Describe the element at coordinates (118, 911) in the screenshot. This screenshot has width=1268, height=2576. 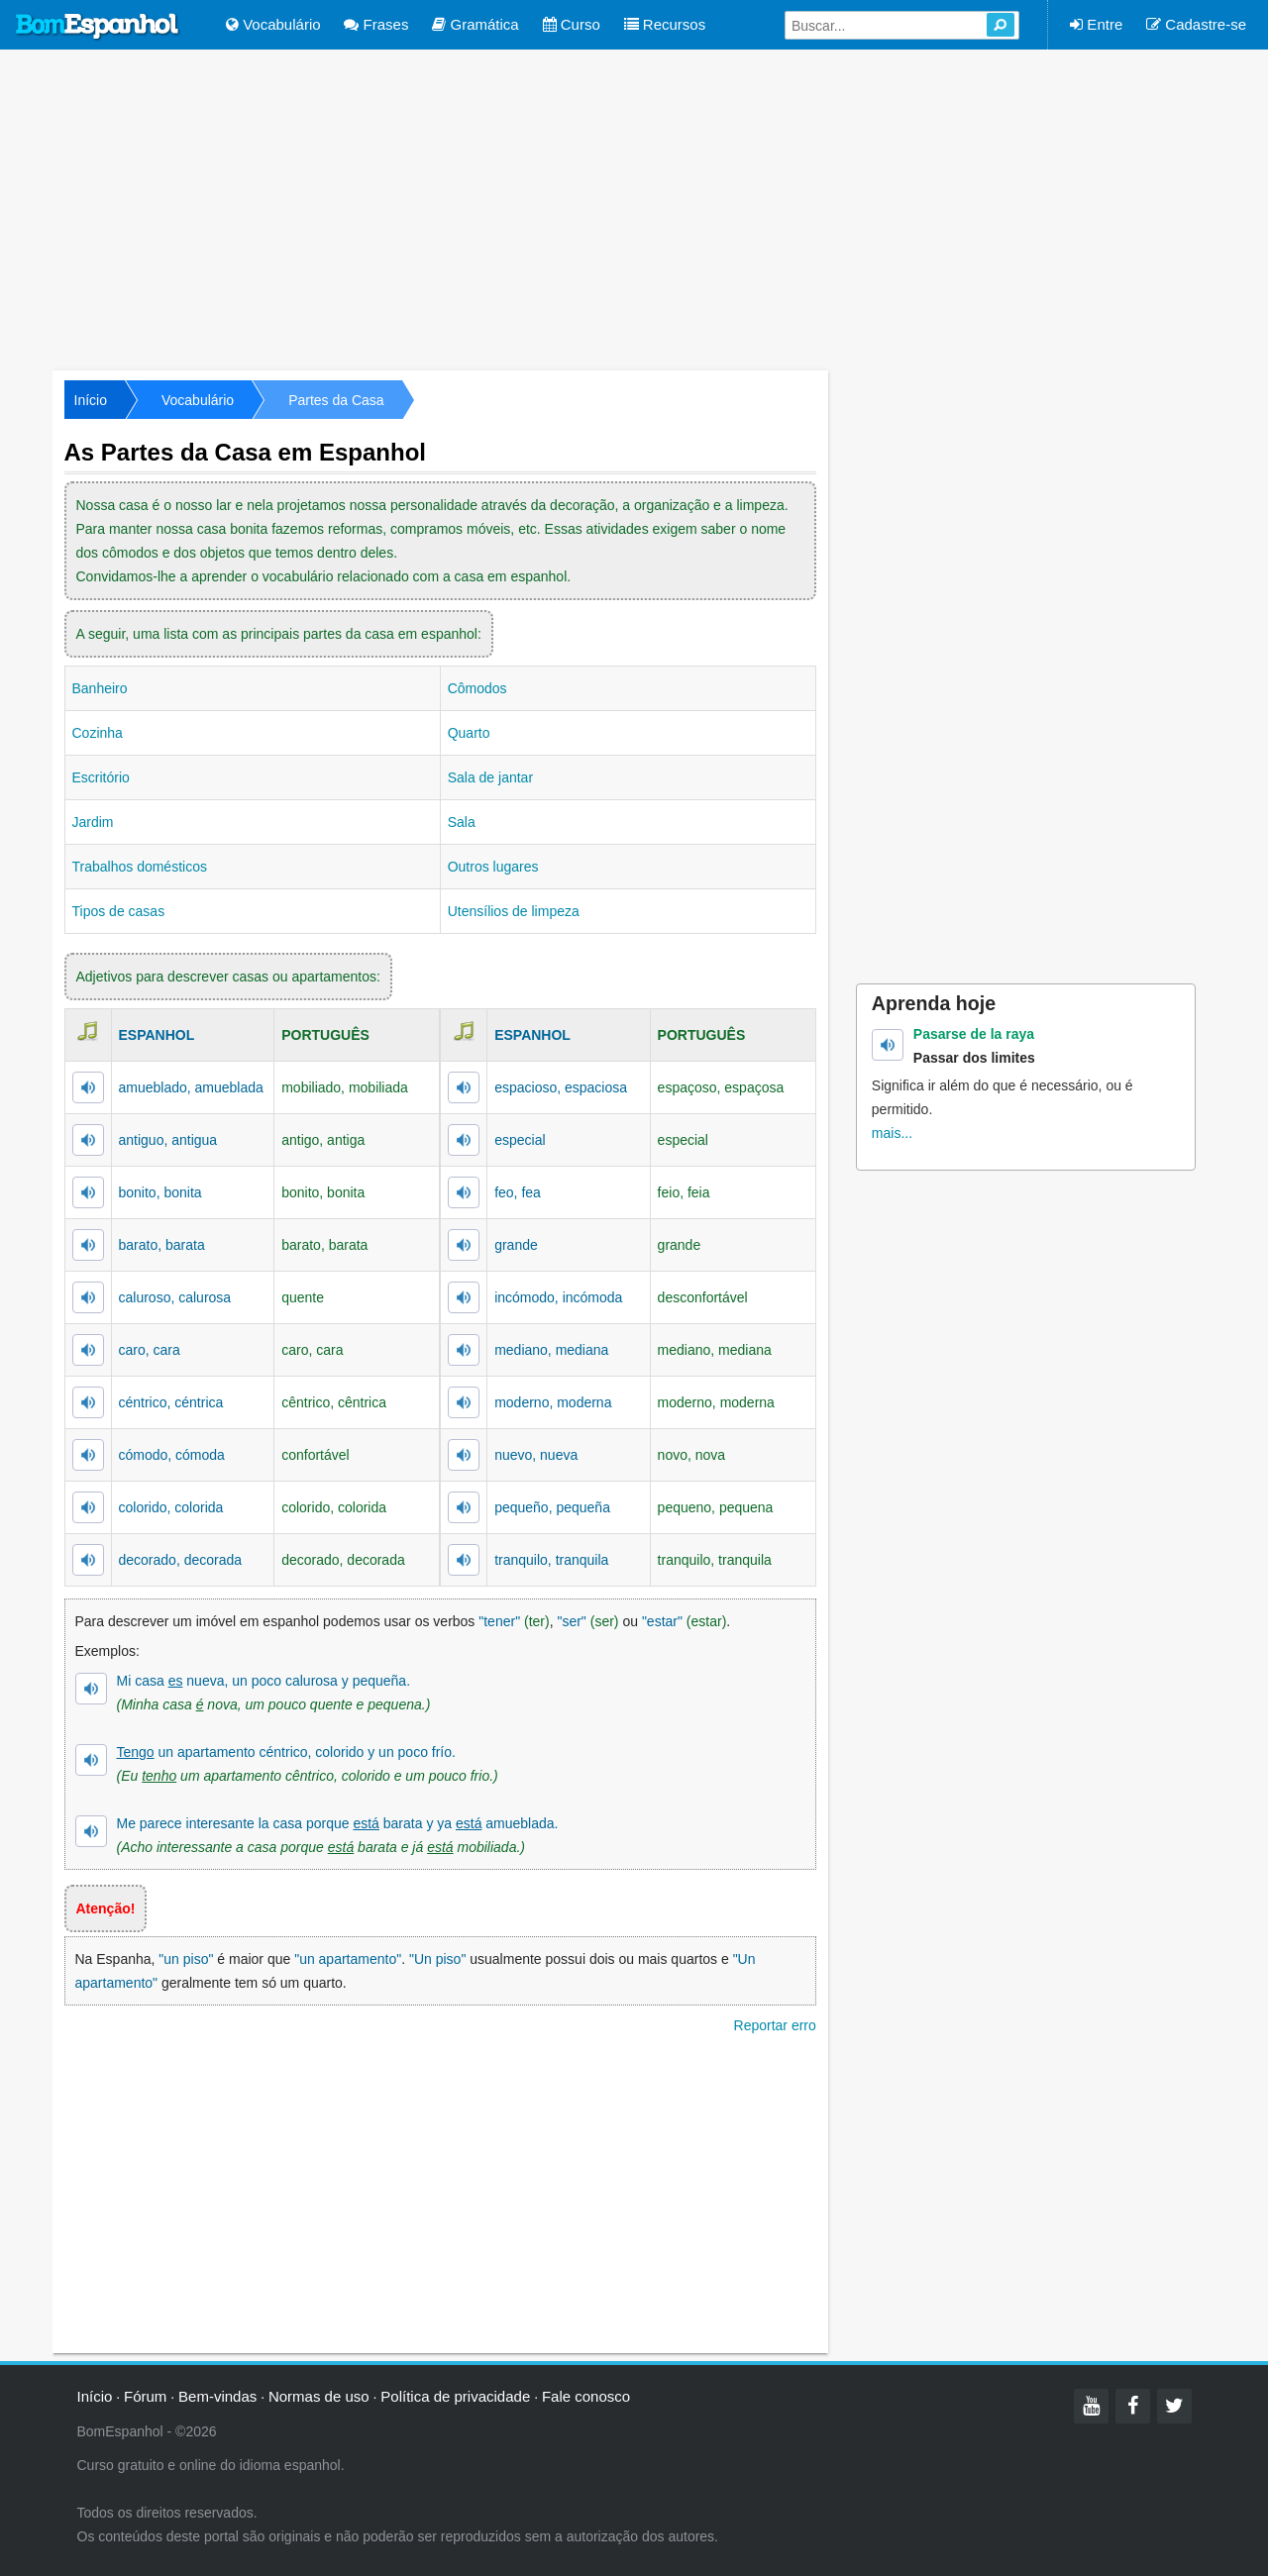
I see `Tipos de casas` at that location.